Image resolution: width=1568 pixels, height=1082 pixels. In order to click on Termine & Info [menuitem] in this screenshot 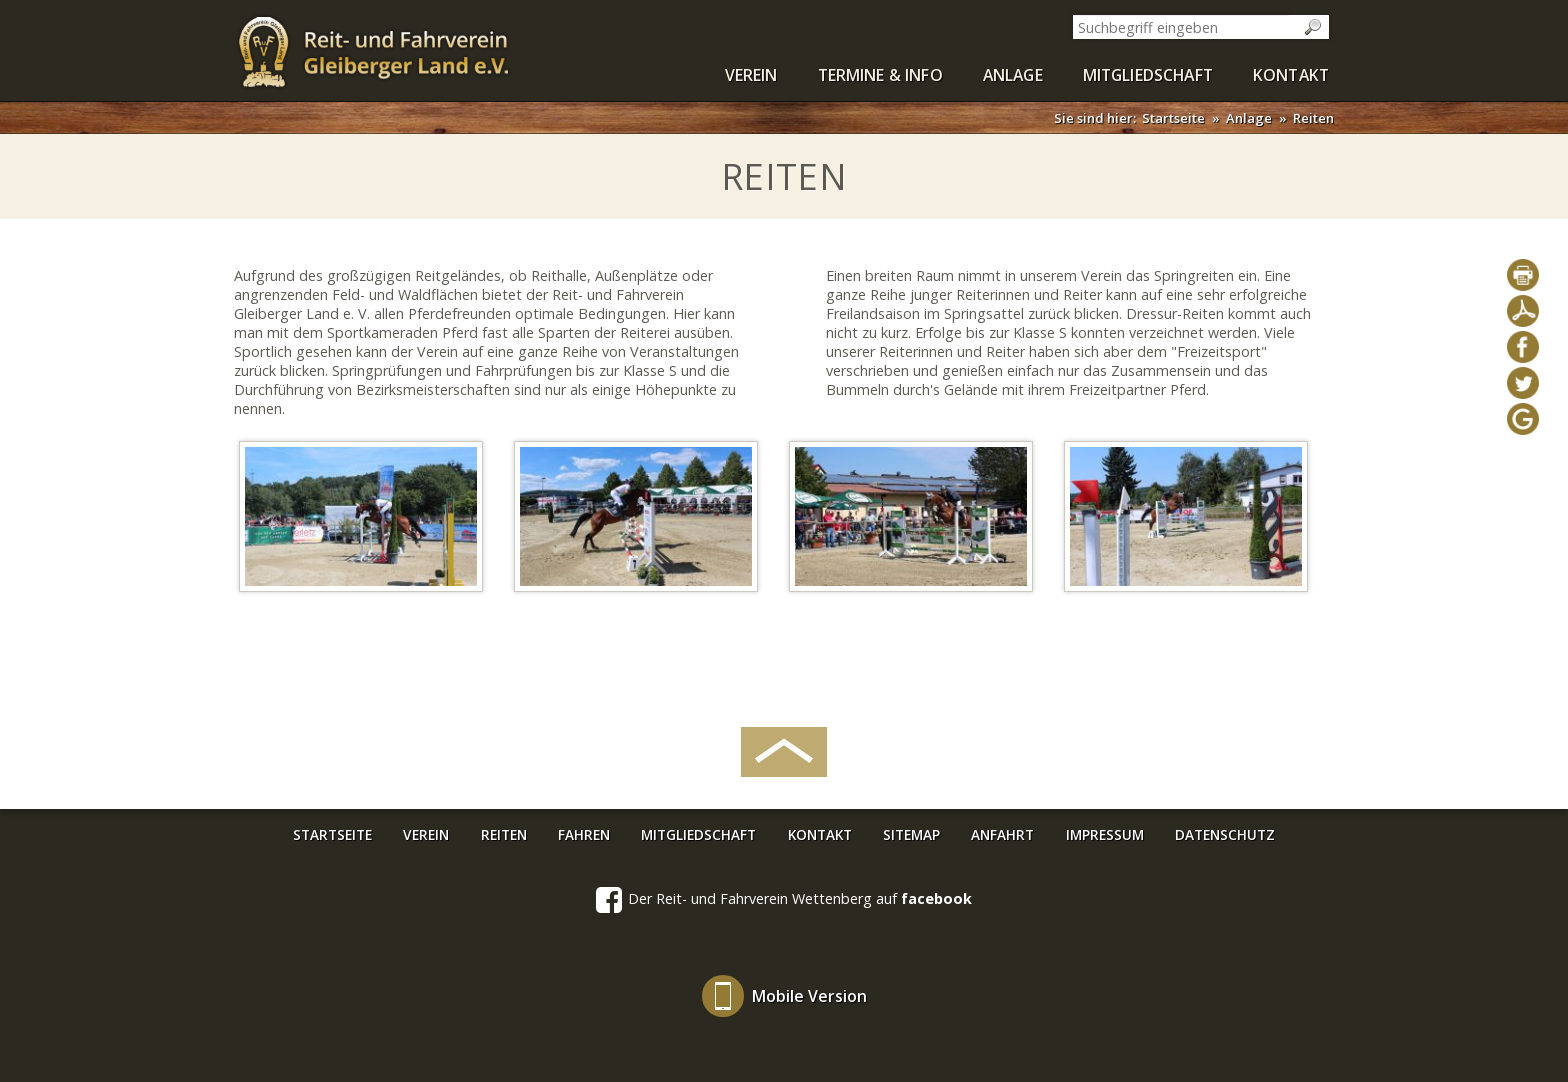, I will do `click(880, 75)`.